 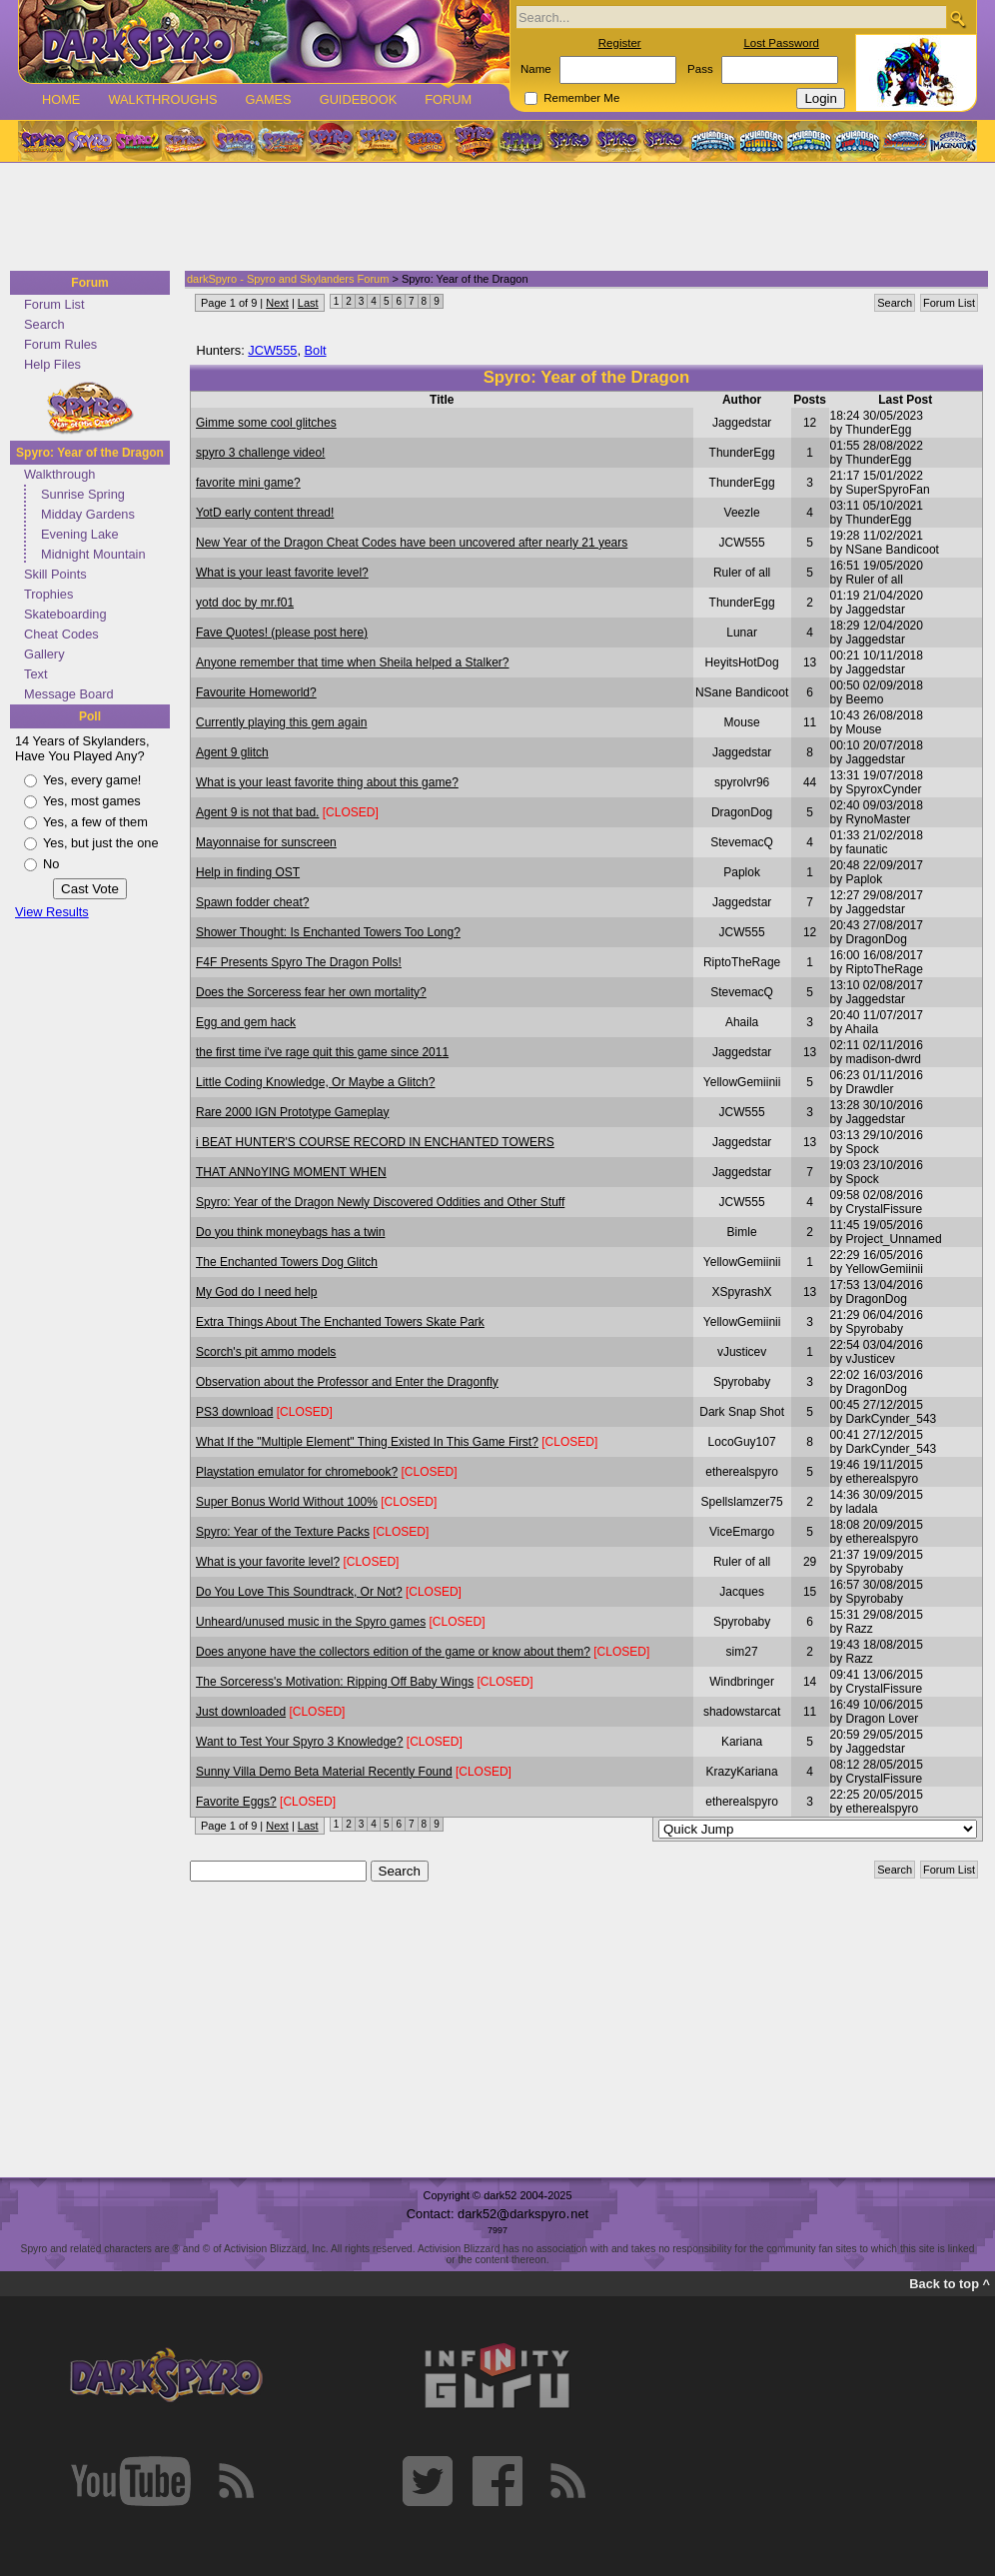 What do you see at coordinates (51, 863) in the screenshot?
I see `No` at bounding box center [51, 863].